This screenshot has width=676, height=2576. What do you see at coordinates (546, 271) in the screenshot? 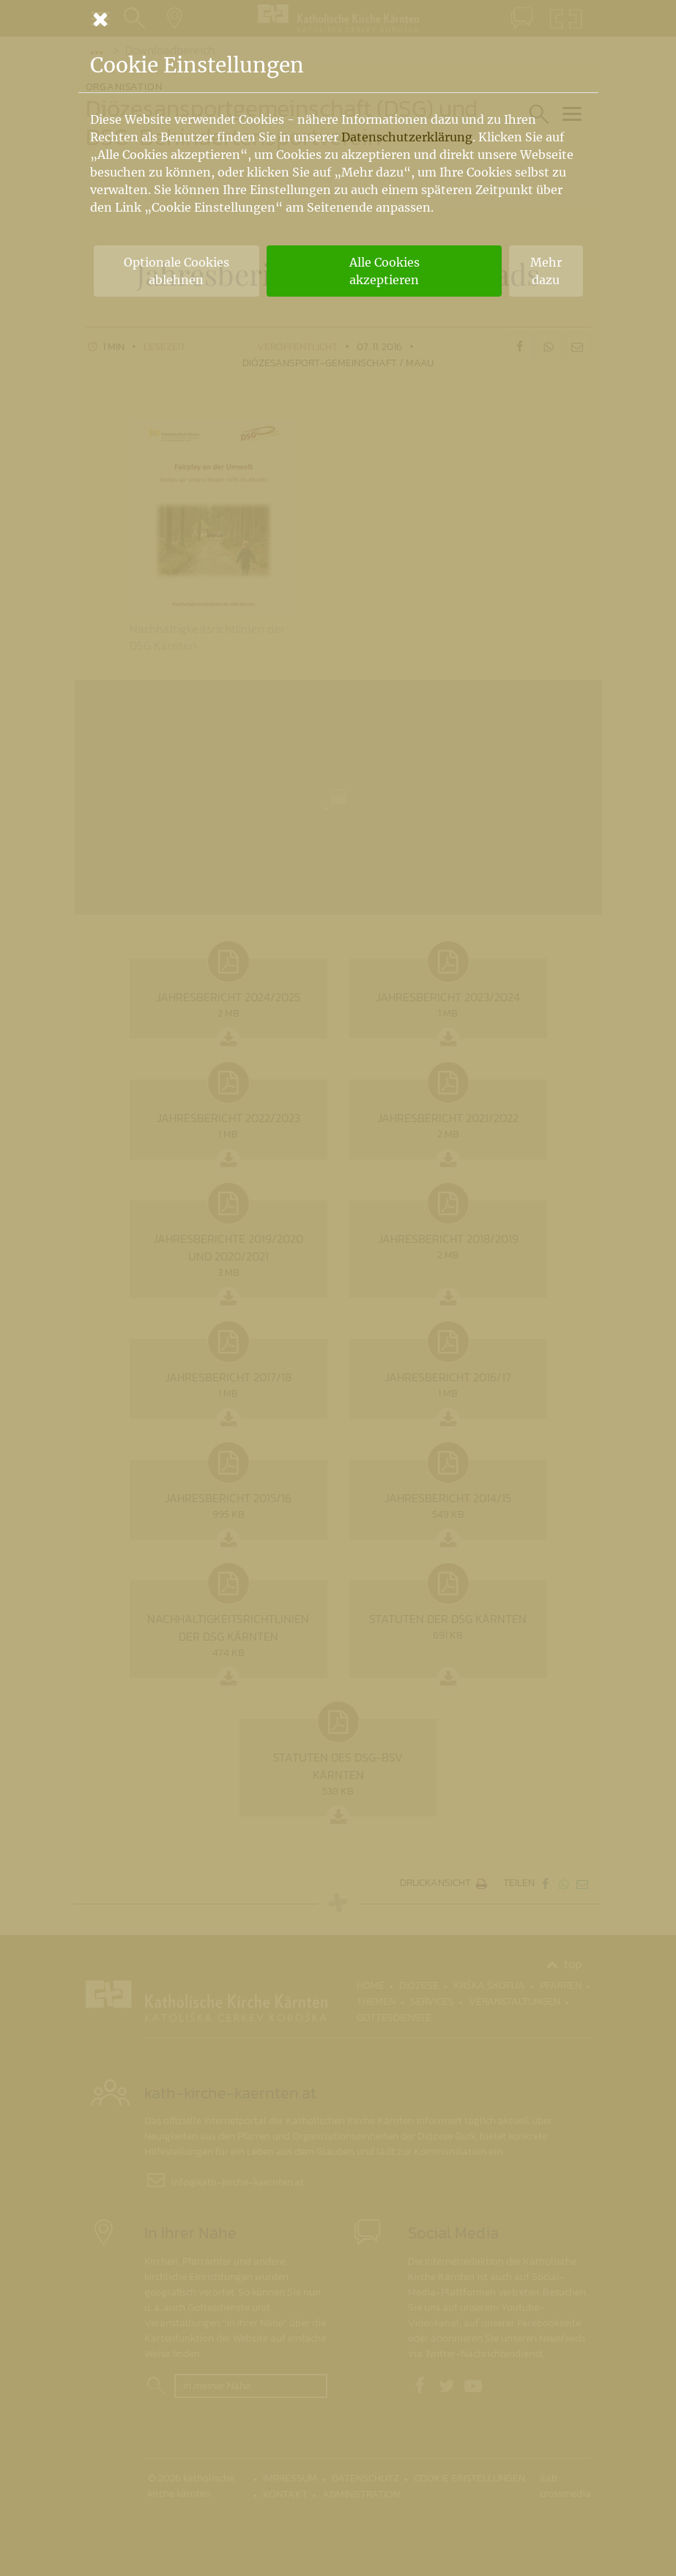
I see `Mehr dazu` at bounding box center [546, 271].